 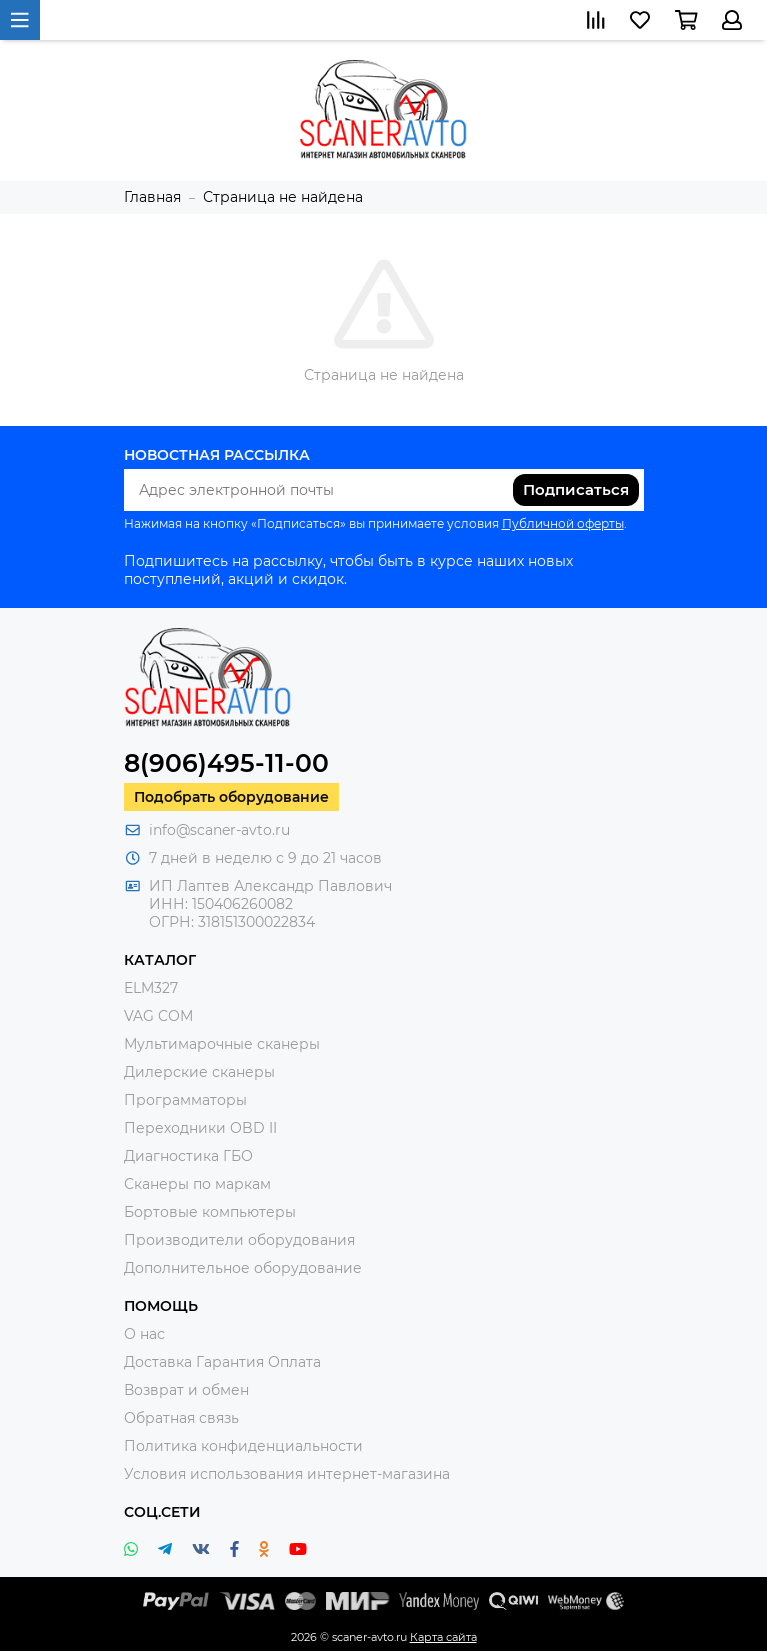 What do you see at coordinates (158, 1016) in the screenshot?
I see `VAG COM` at bounding box center [158, 1016].